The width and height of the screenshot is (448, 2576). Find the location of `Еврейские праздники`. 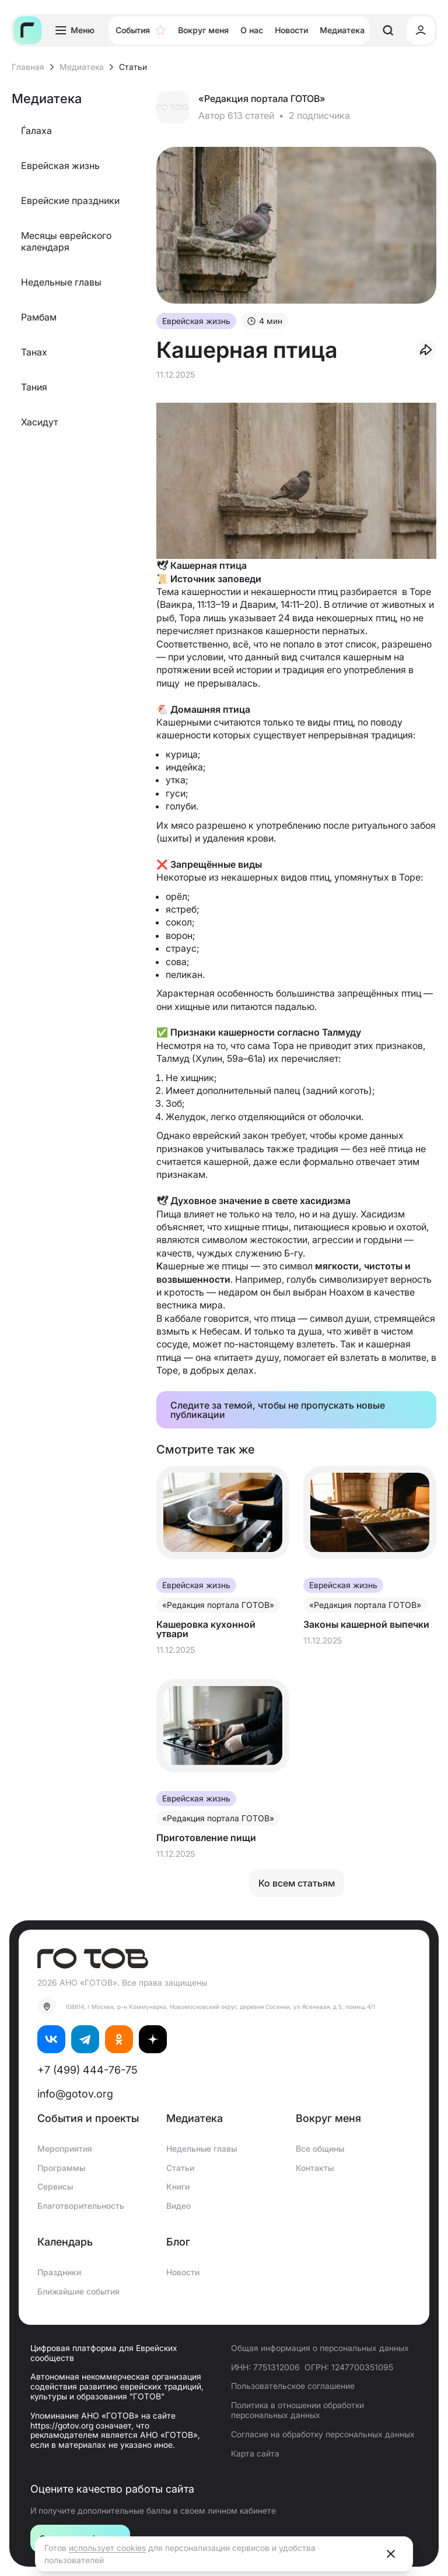

Еврейские праздники is located at coordinates (70, 200).